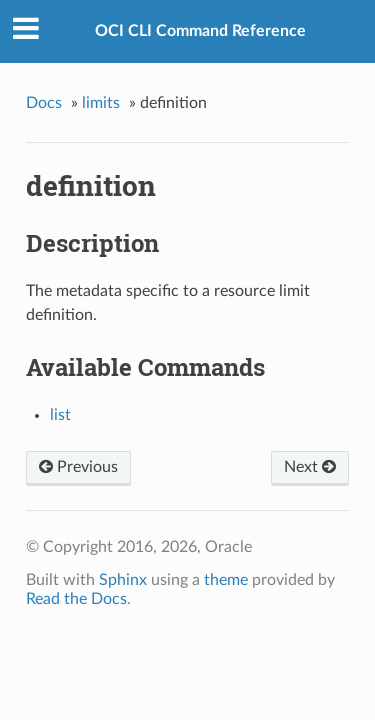  What do you see at coordinates (310, 467) in the screenshot?
I see `Next` at bounding box center [310, 467].